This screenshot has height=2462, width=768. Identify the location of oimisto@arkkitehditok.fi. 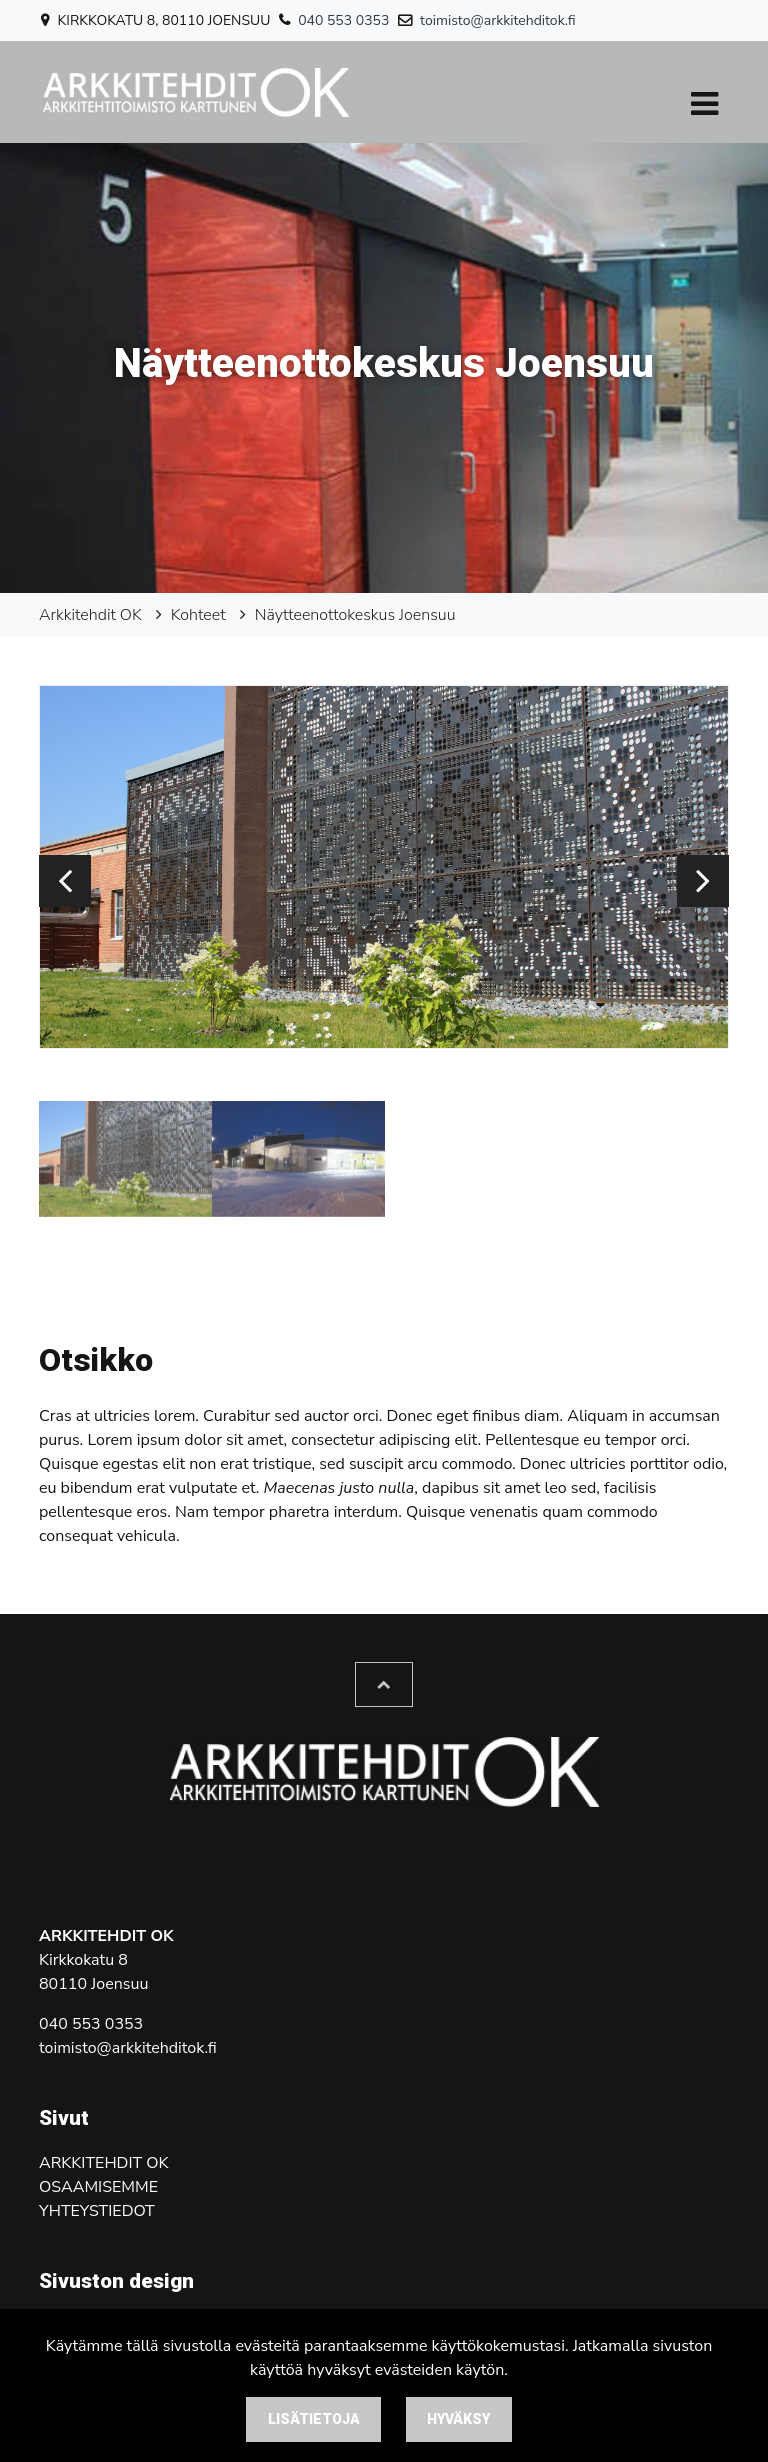
(131, 2048).